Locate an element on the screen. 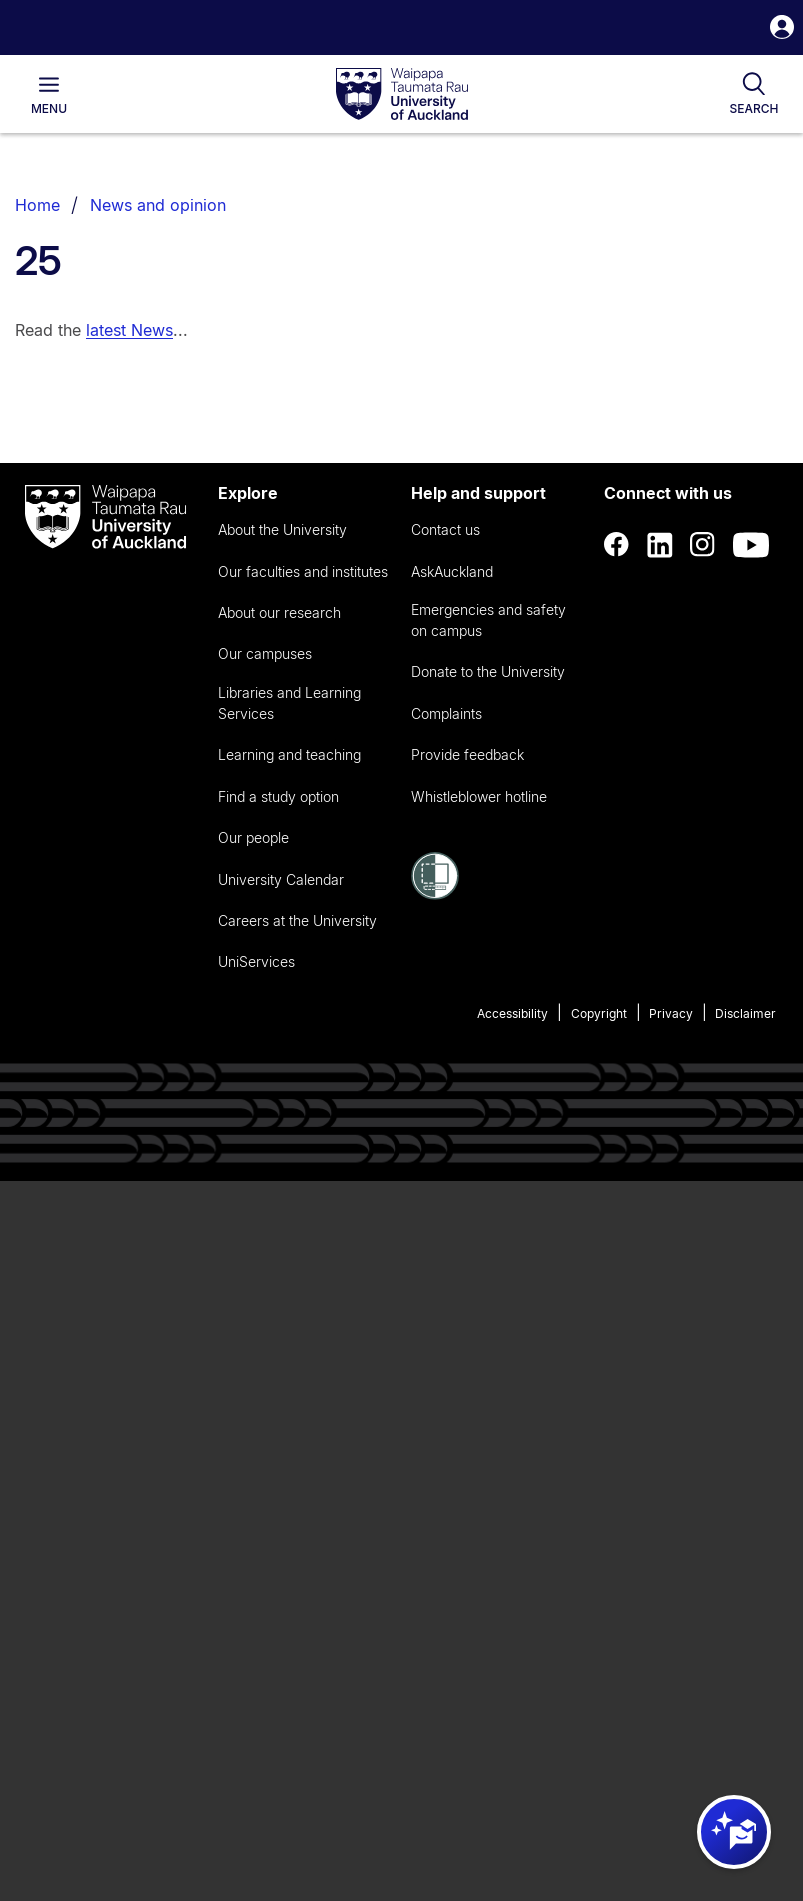  About our research is located at coordinates (279, 612).